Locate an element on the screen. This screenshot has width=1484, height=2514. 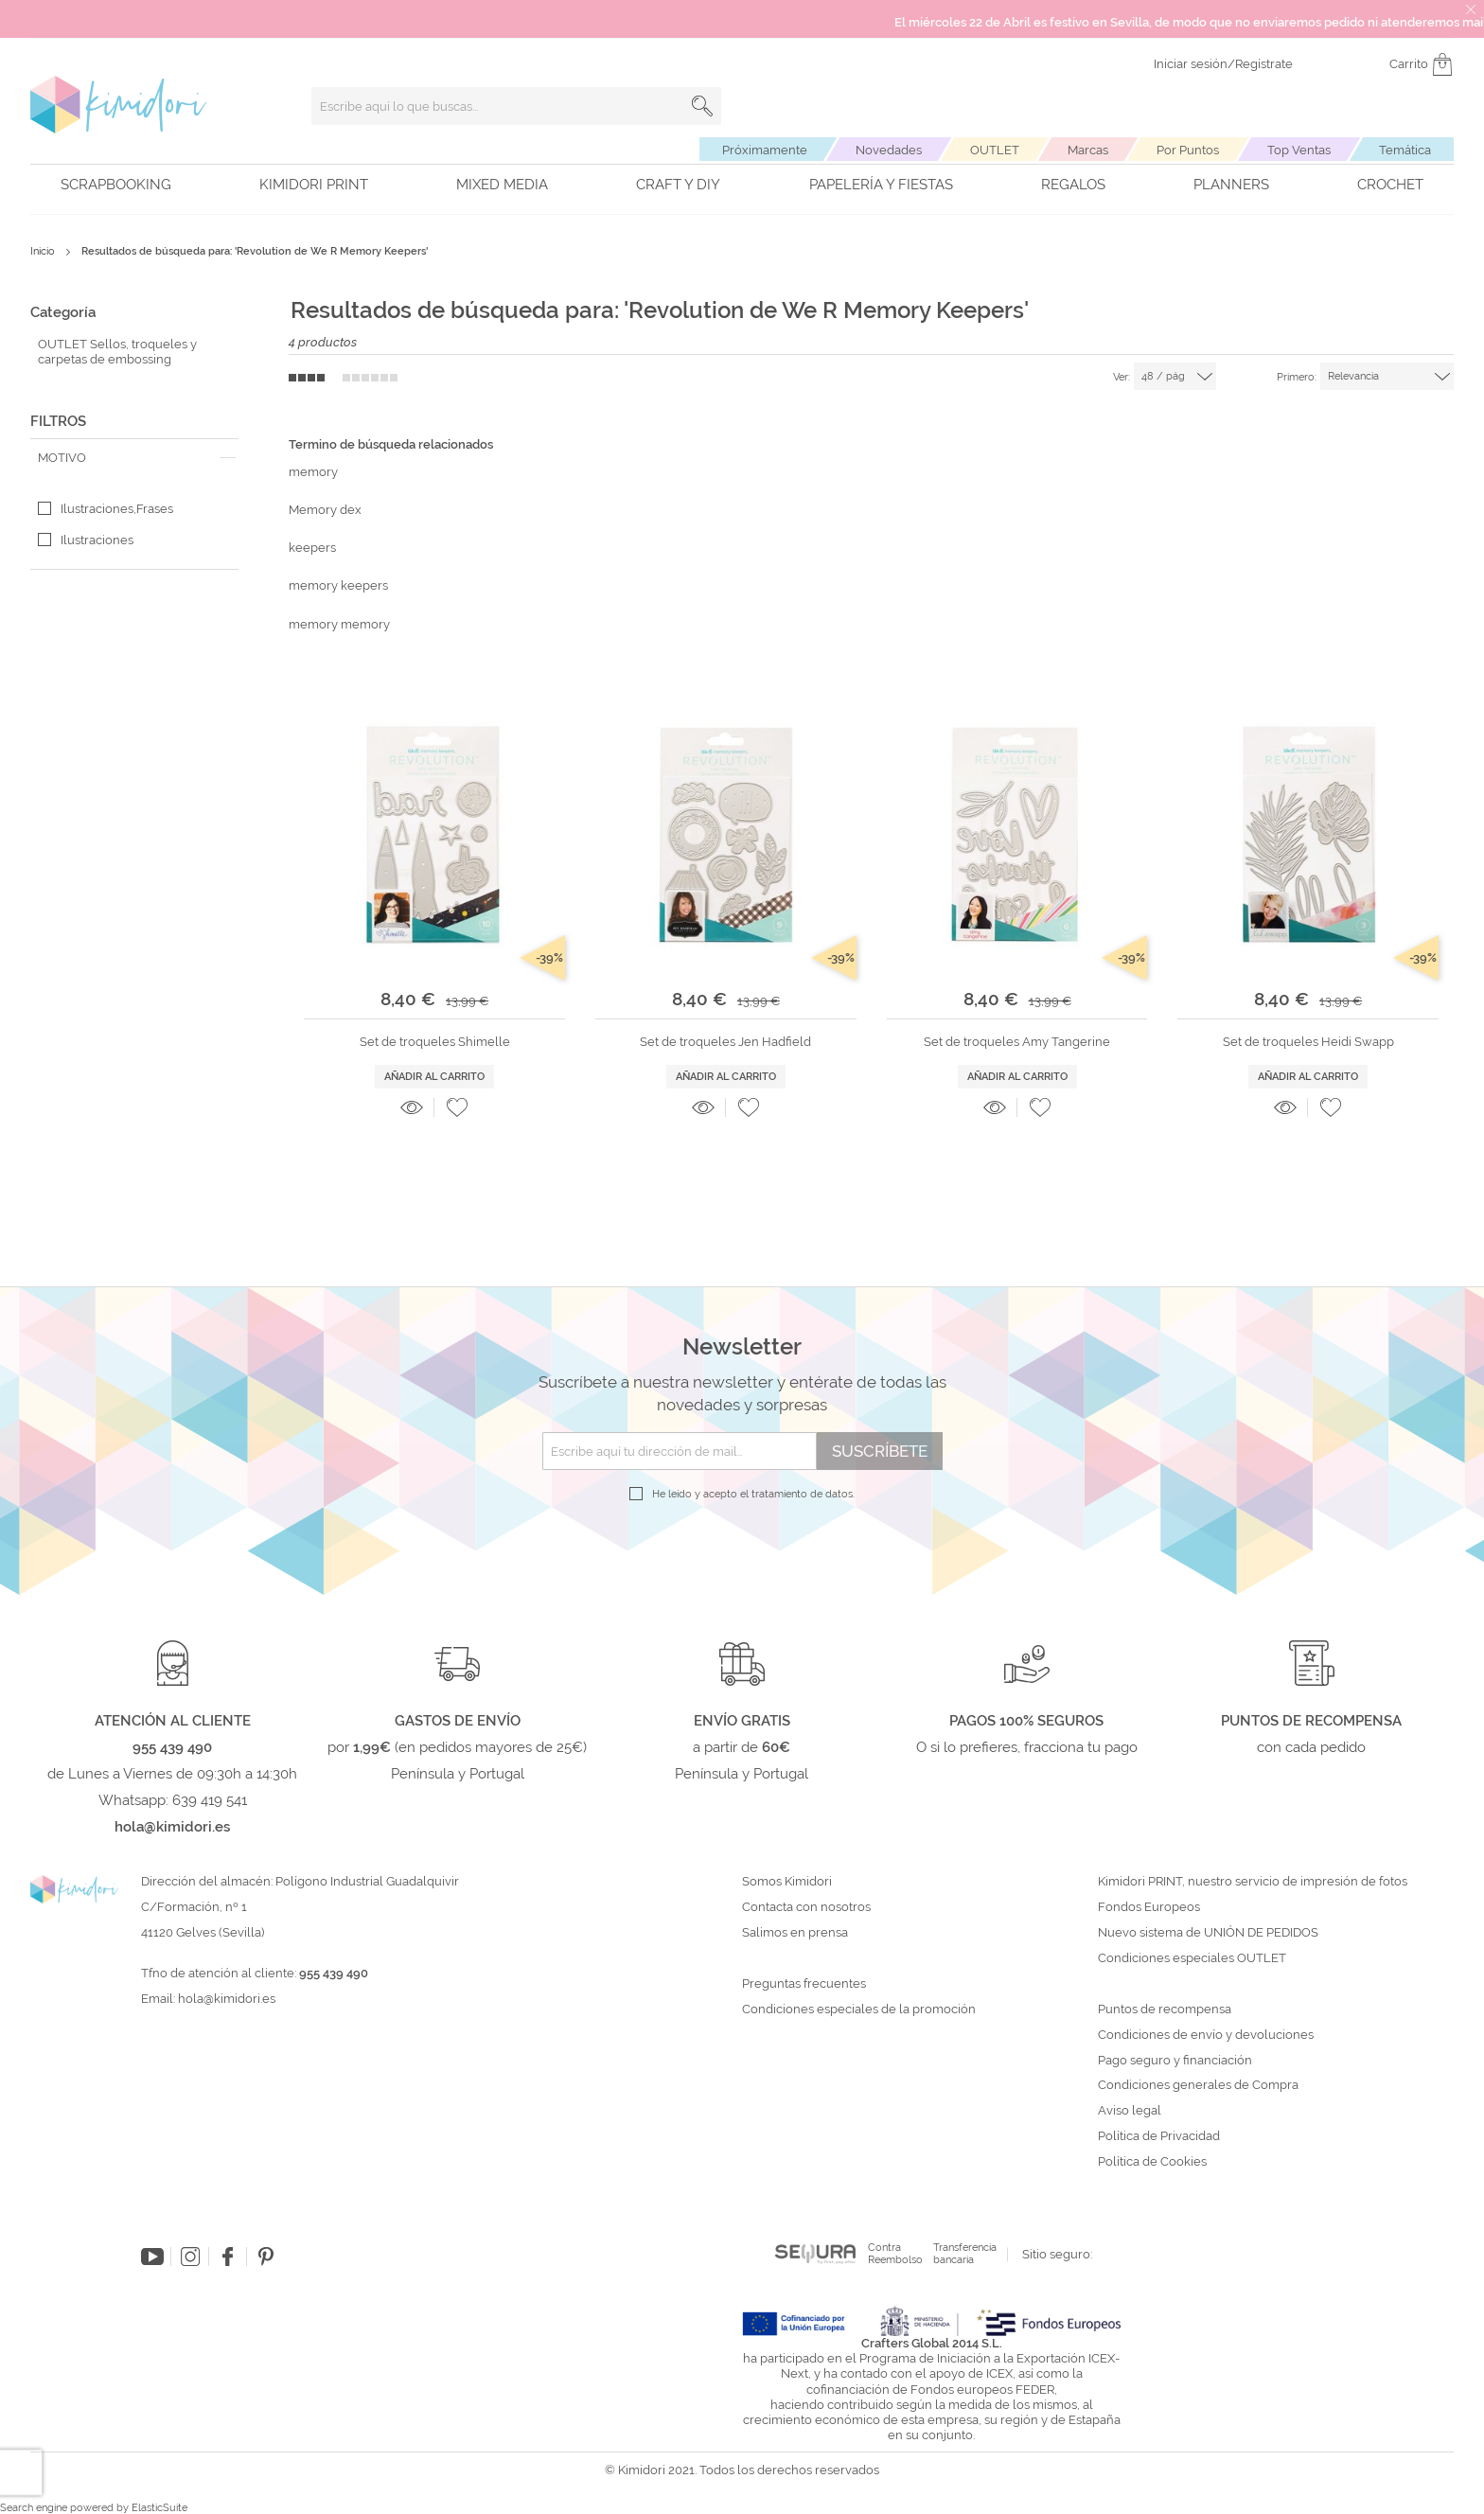
Novedades is located at coordinates (889, 150).